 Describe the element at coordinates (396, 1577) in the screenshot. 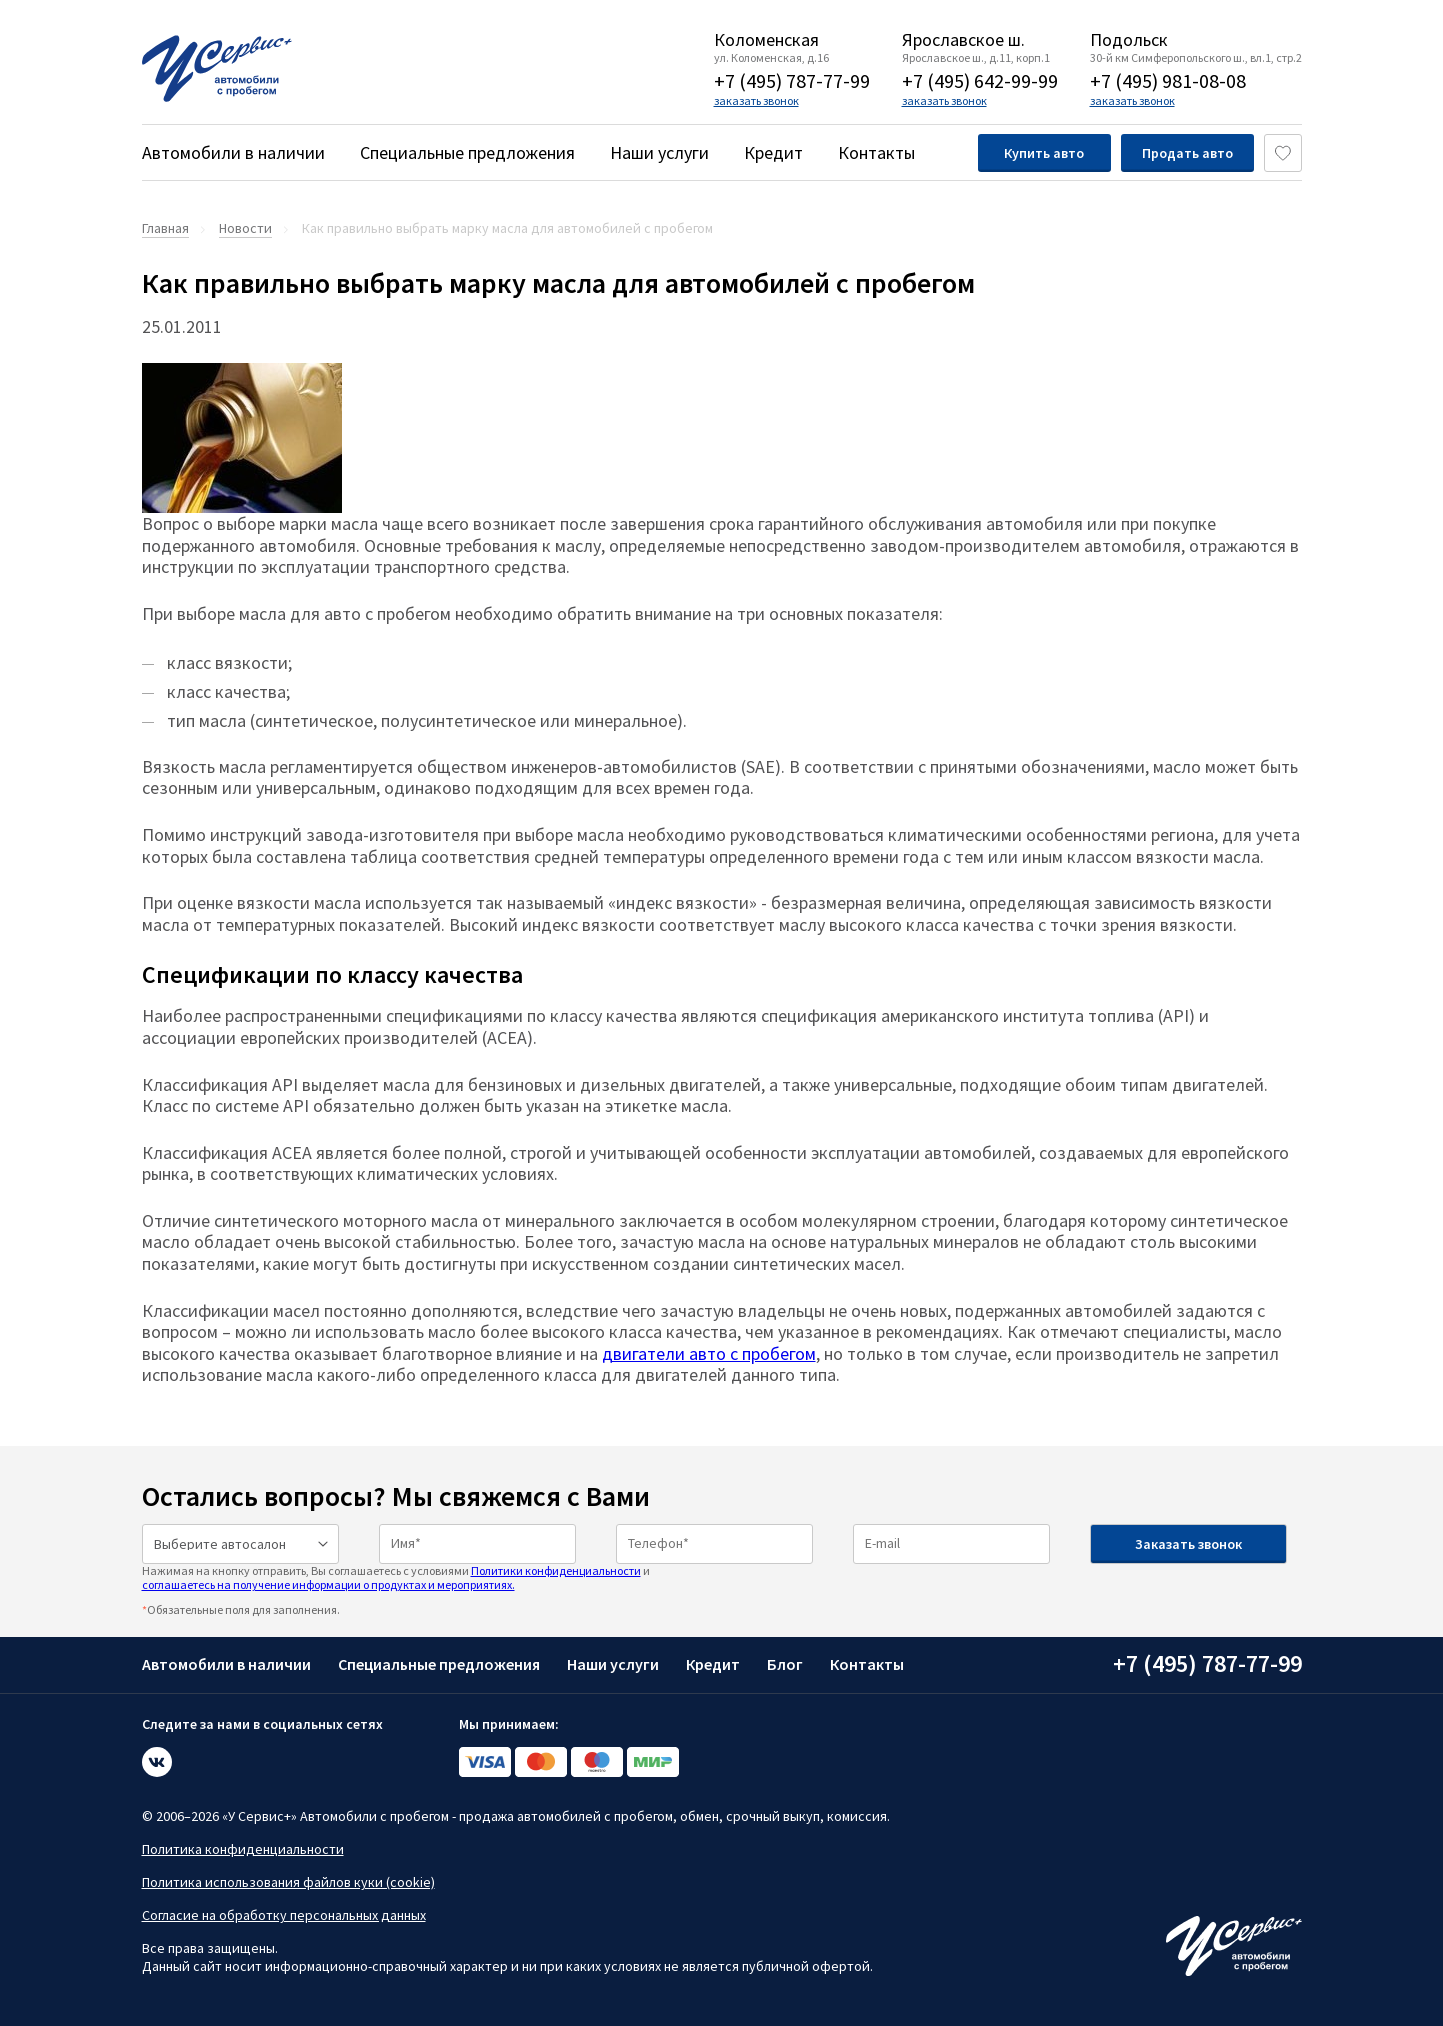

I see `Нажимая на кнопку отправить, Вы соглашаетесь с условиями и` at that location.